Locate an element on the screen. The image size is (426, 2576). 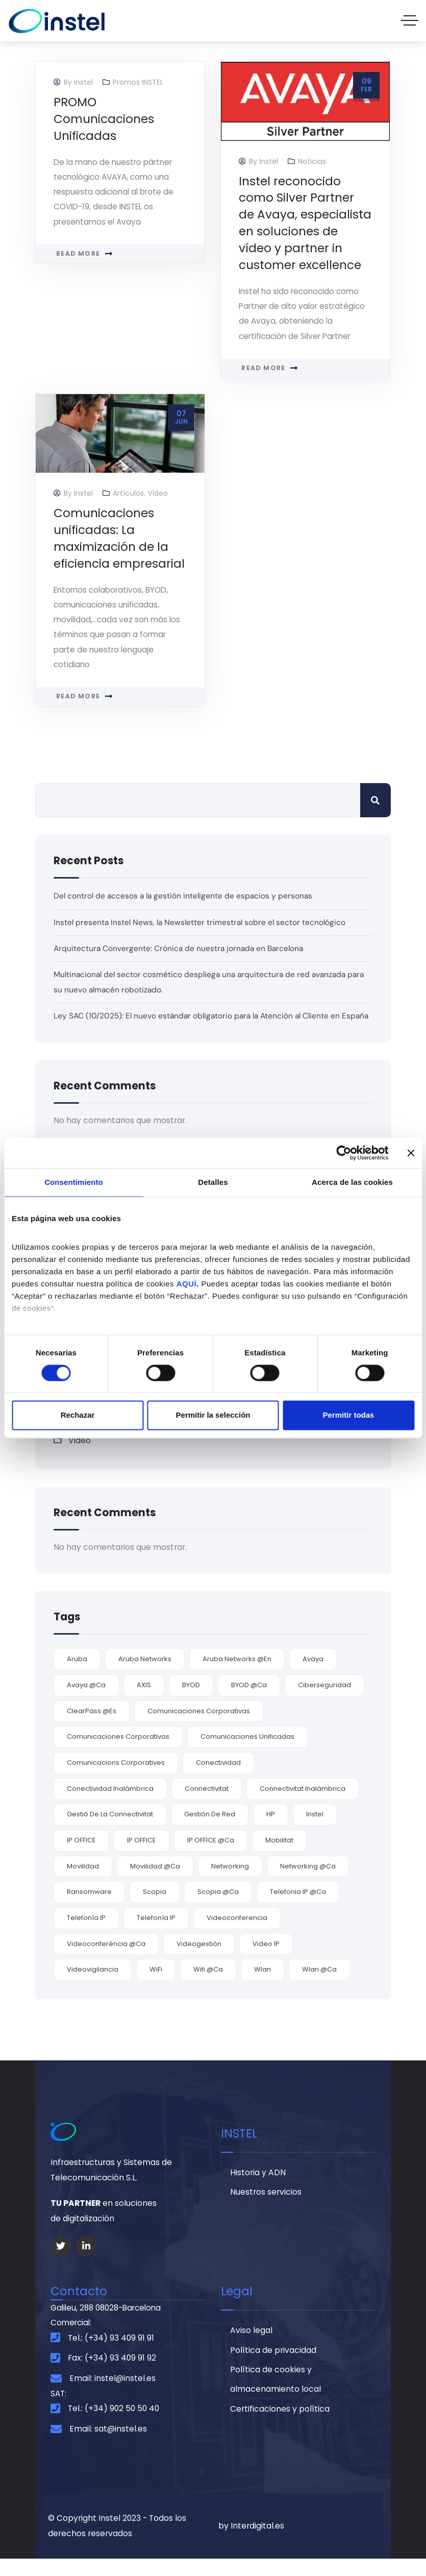
Instel is located at coordinates (83, 82).